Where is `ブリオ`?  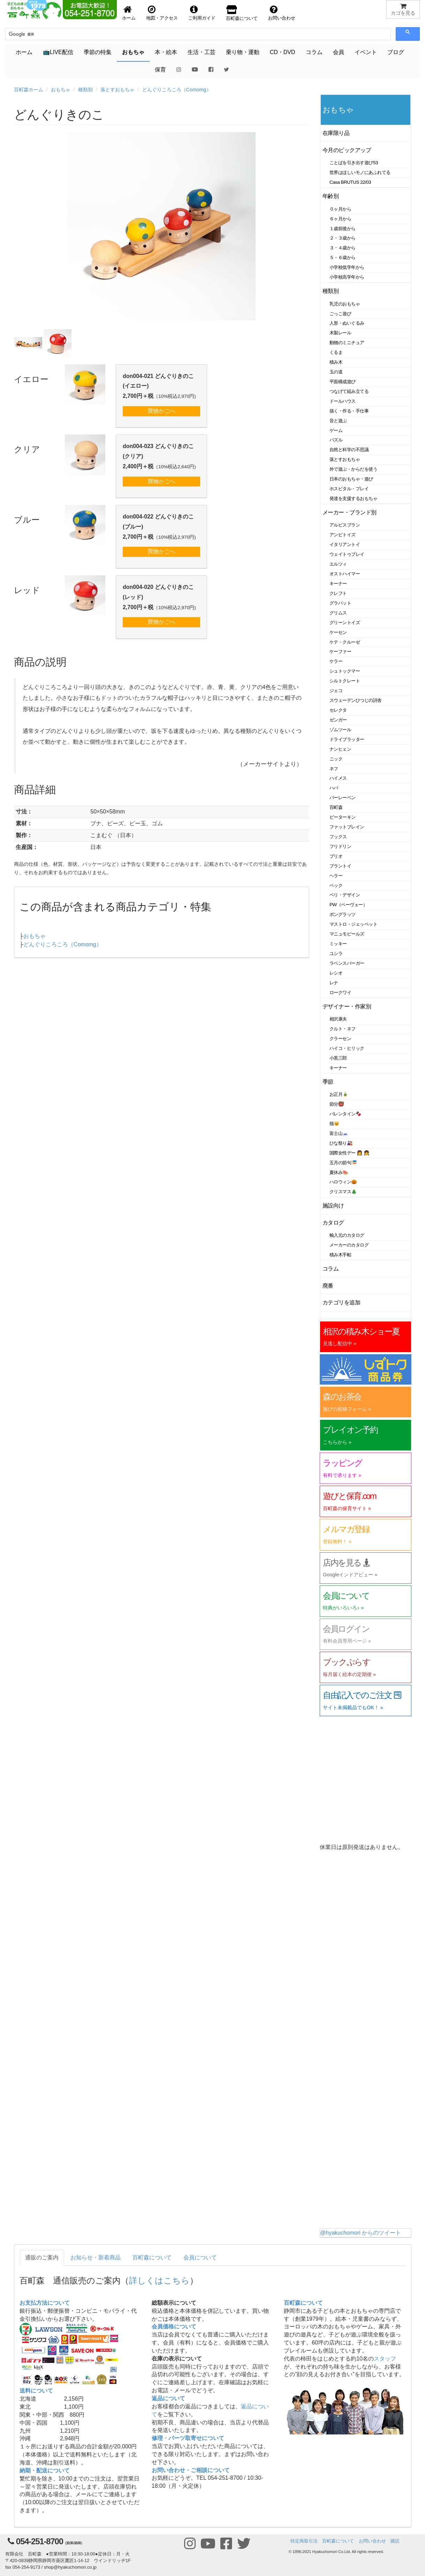 ブリオ is located at coordinates (336, 856).